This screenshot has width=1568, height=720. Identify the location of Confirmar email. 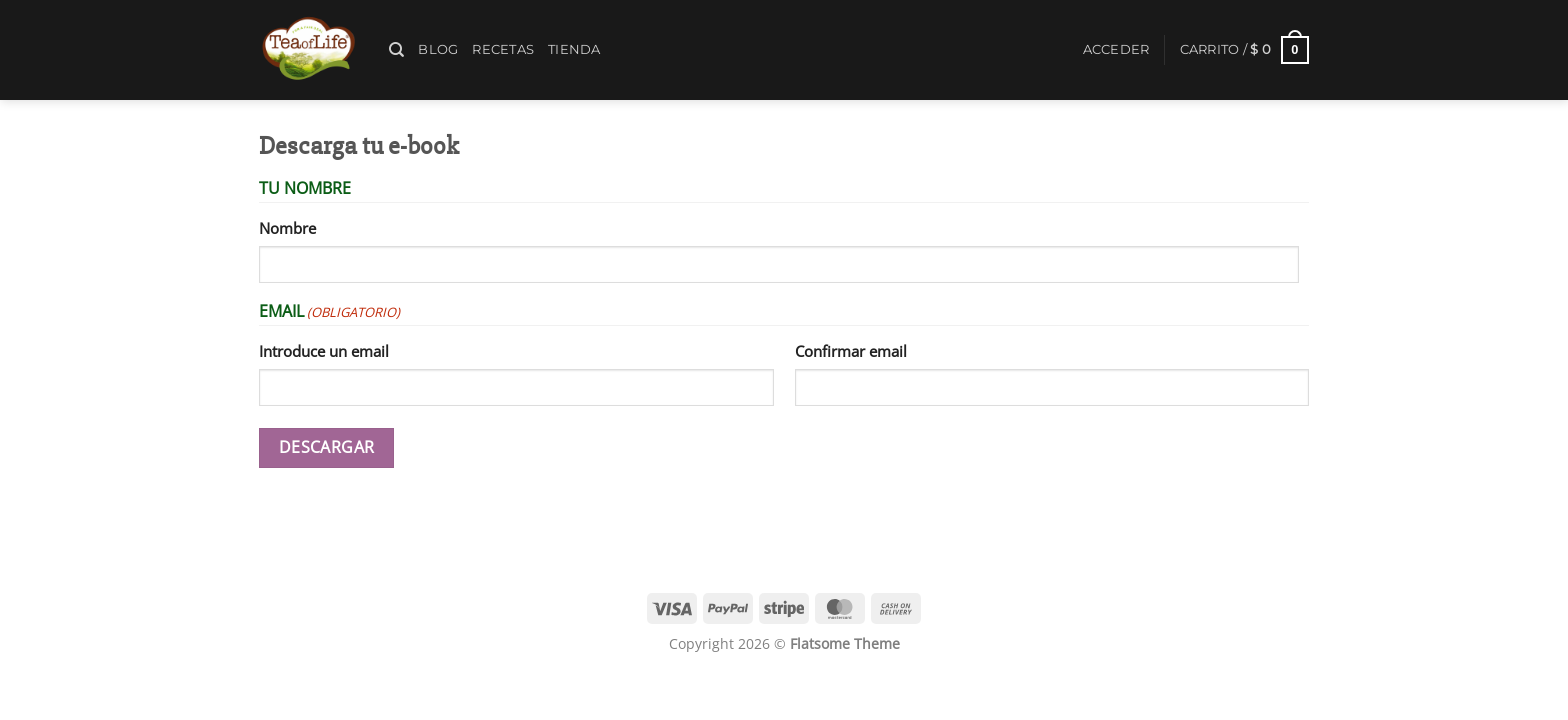
(851, 351).